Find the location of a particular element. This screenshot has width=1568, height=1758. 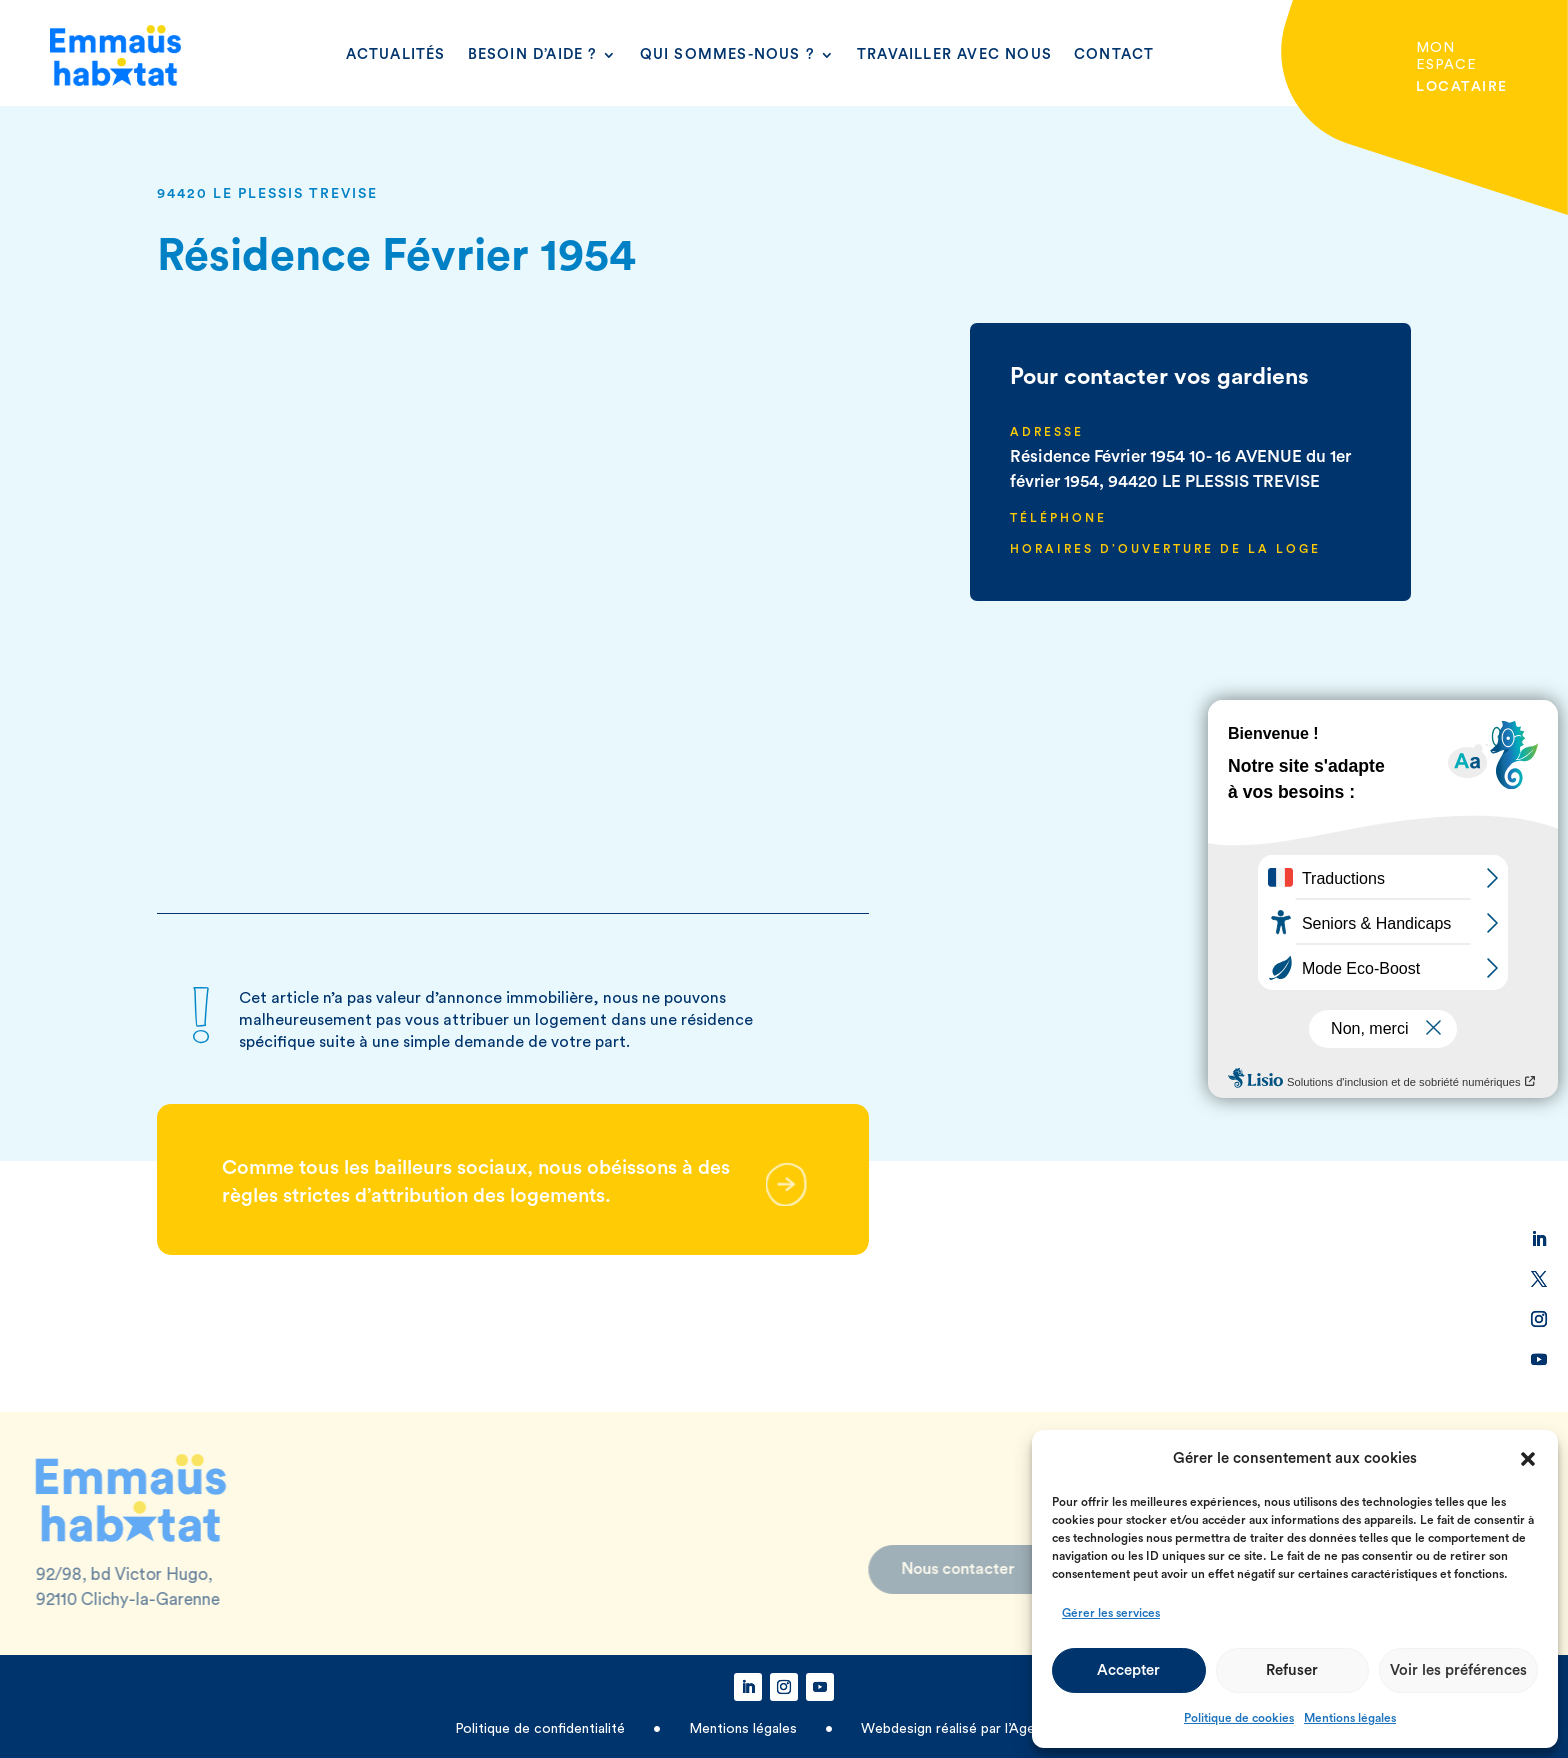

Accepter is located at coordinates (1128, 1670).